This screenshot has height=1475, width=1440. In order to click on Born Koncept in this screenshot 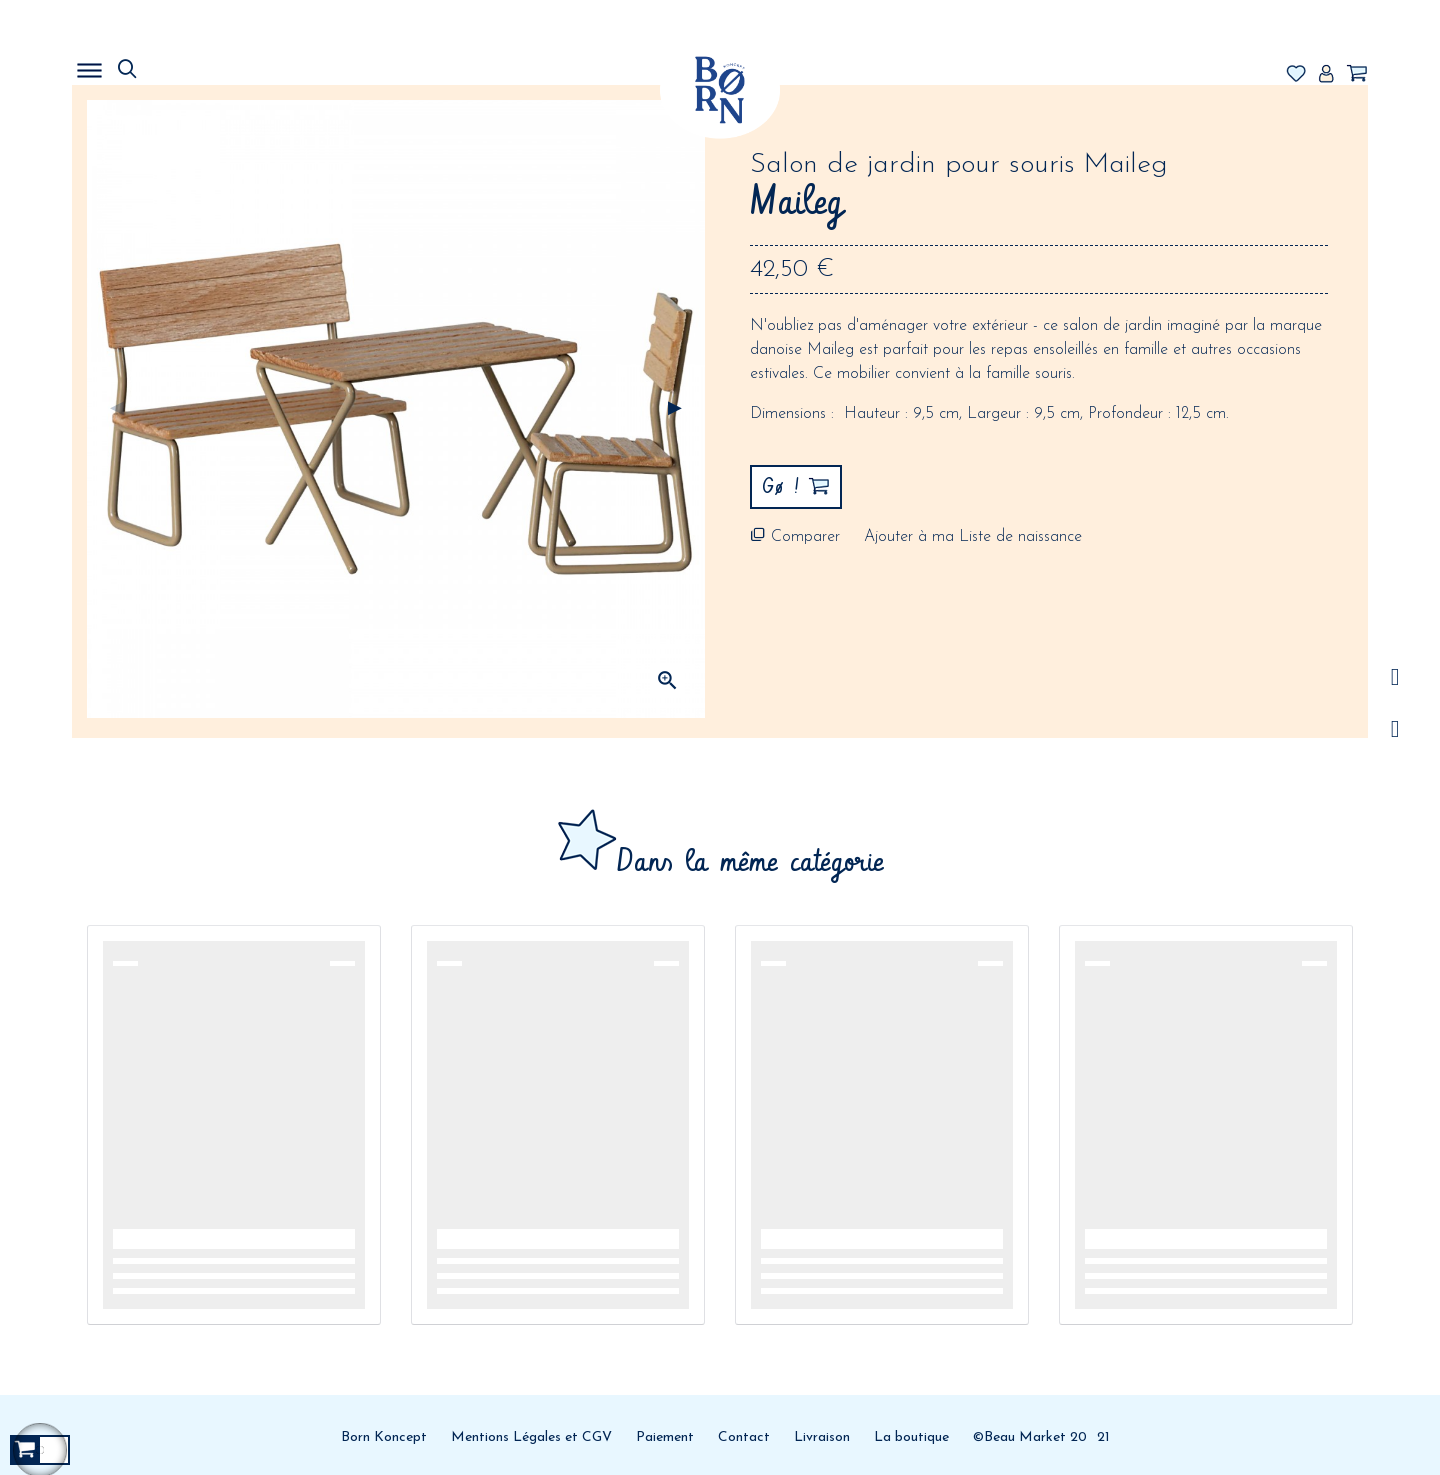, I will do `click(384, 1437)`.